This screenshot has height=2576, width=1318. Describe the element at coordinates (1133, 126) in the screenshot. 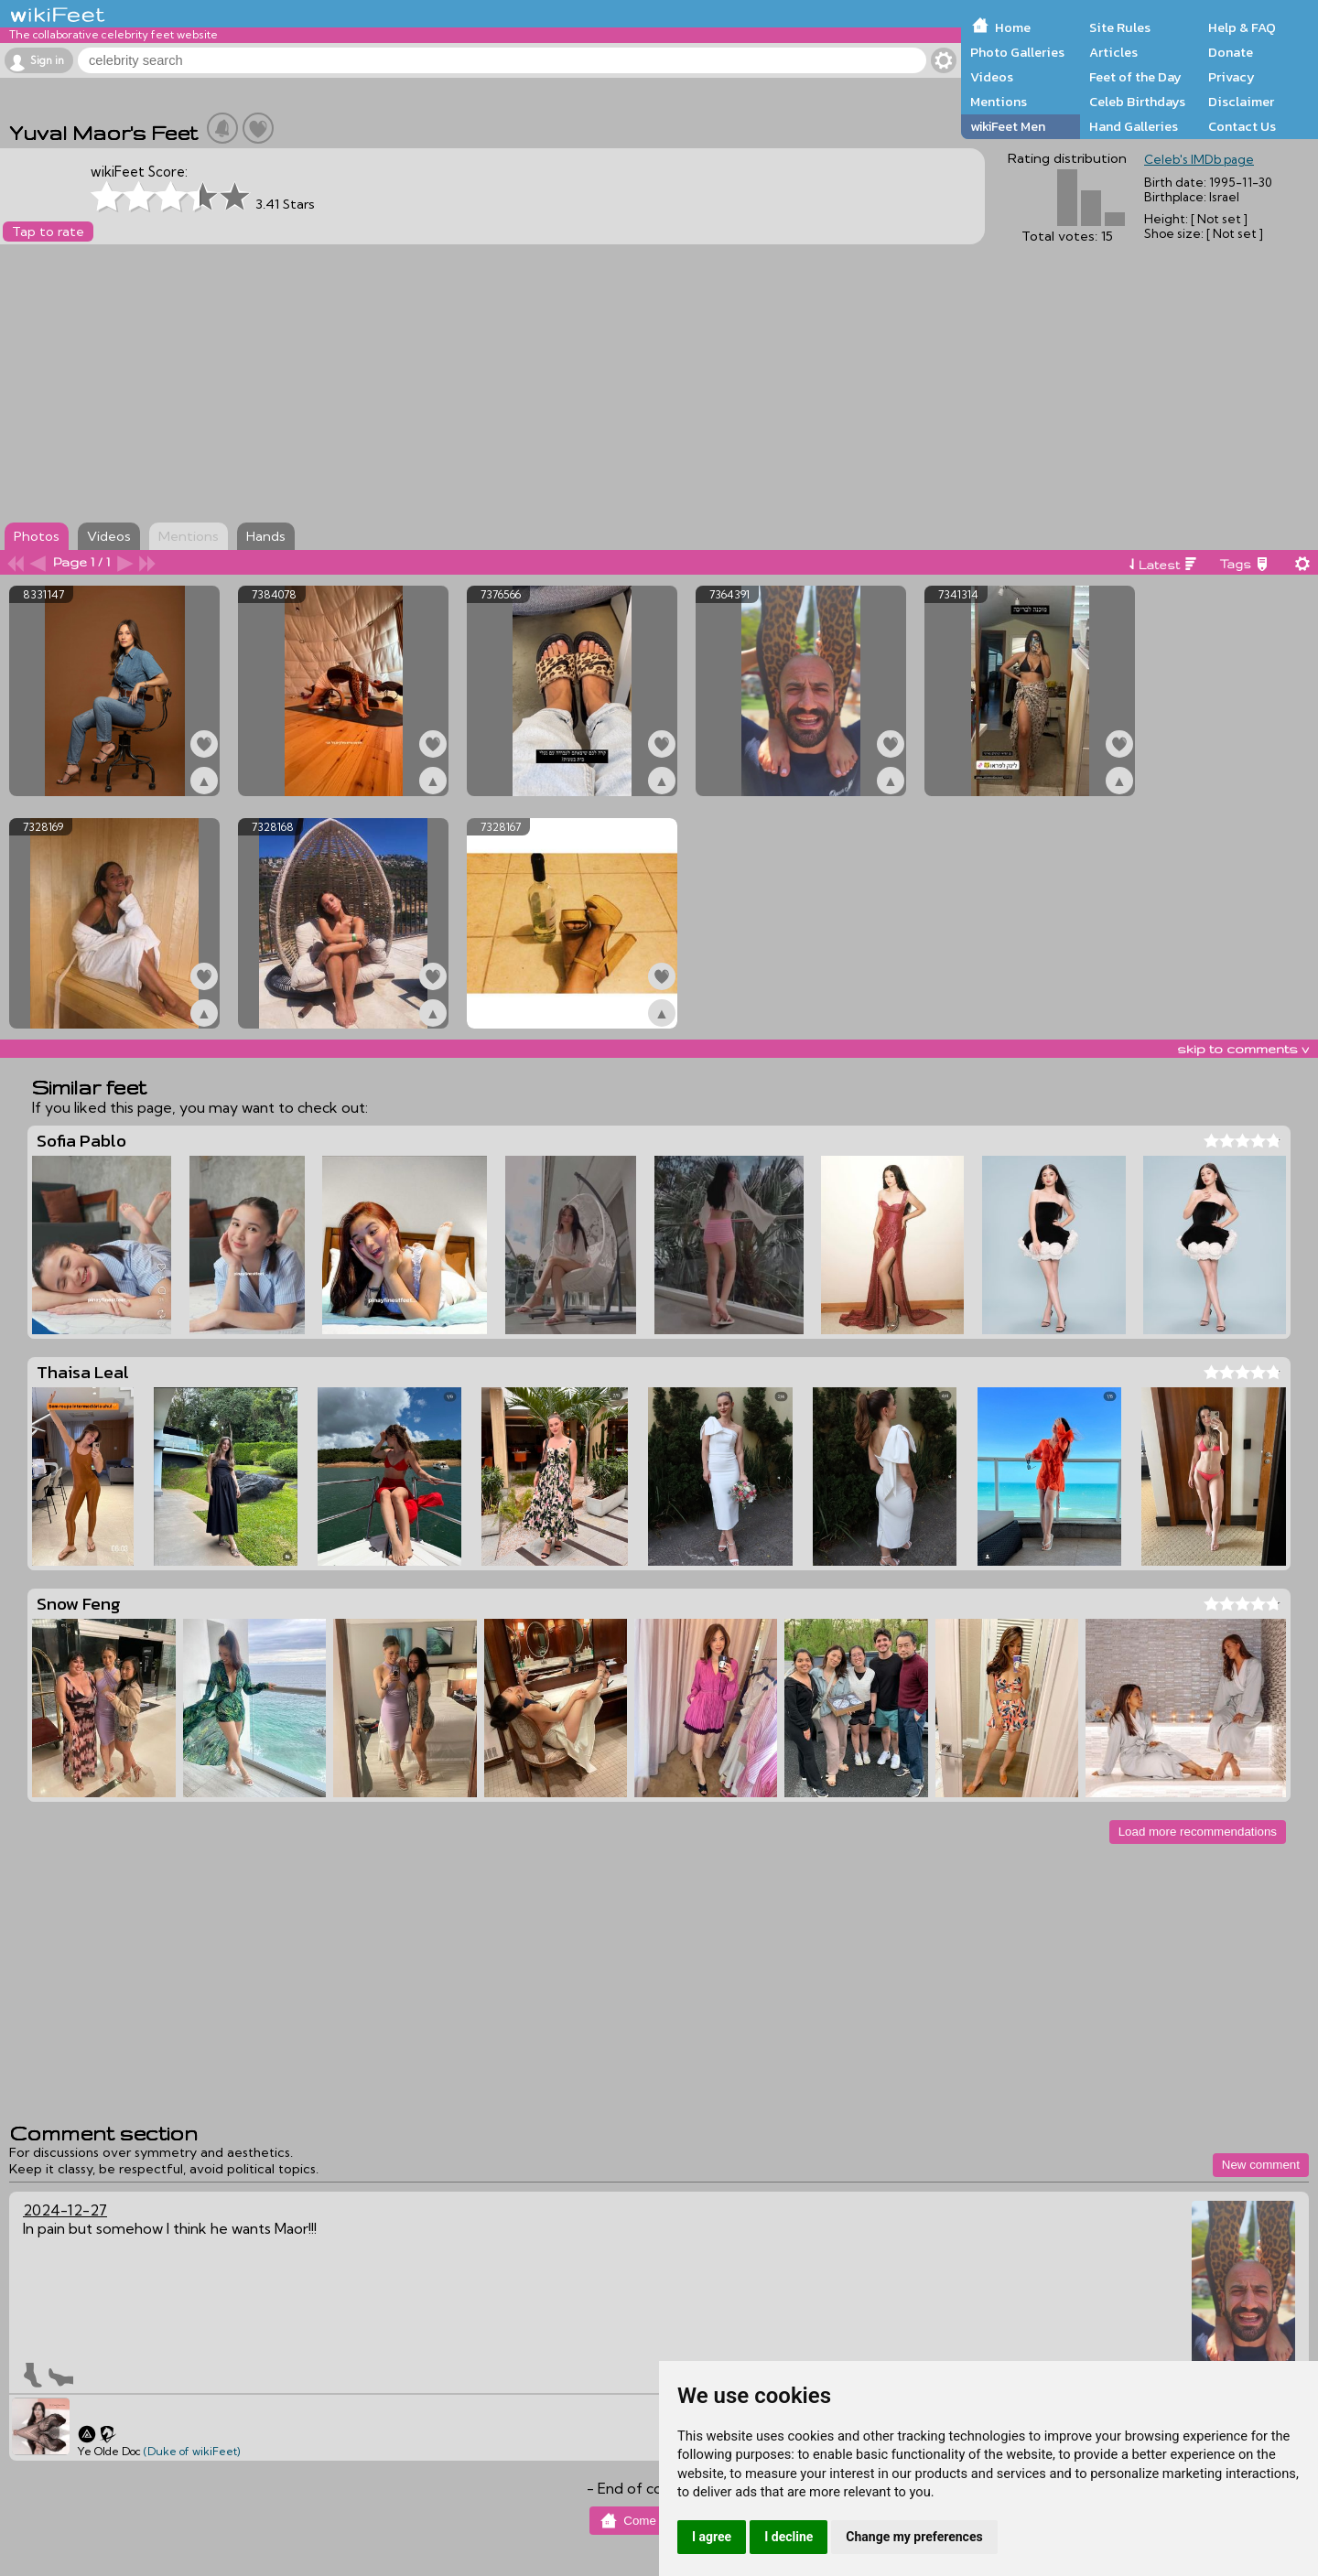

I see `Hand Galleries` at that location.